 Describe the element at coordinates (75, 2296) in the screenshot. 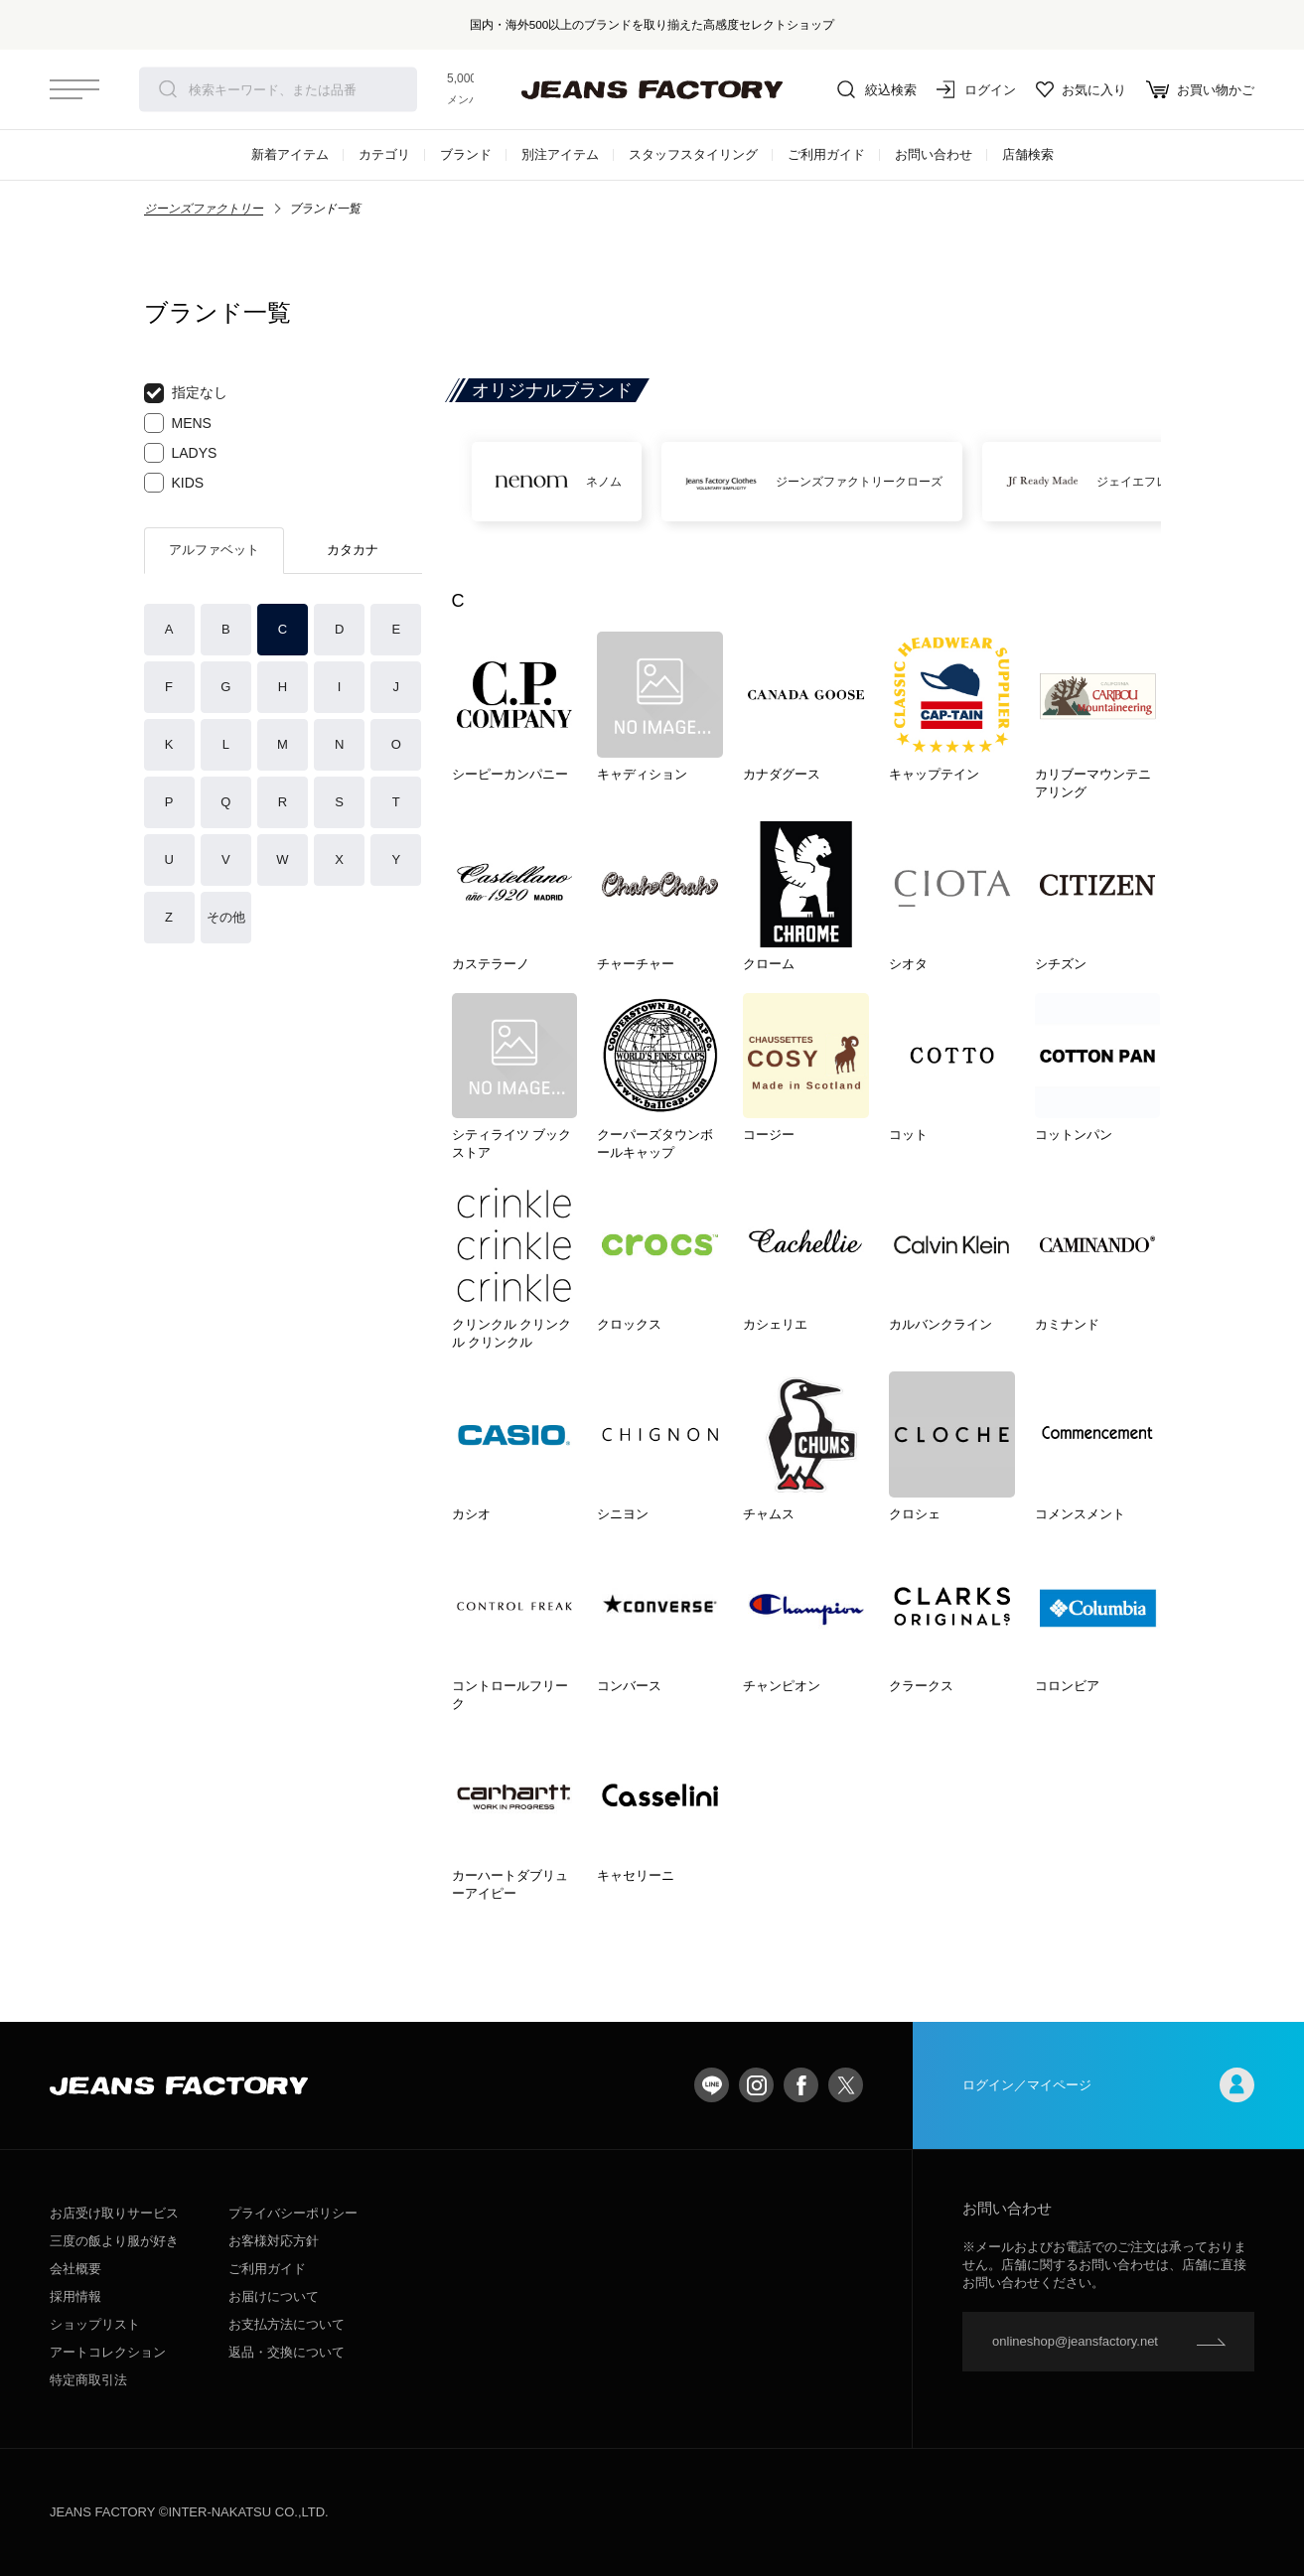

I see `採用情報` at that location.